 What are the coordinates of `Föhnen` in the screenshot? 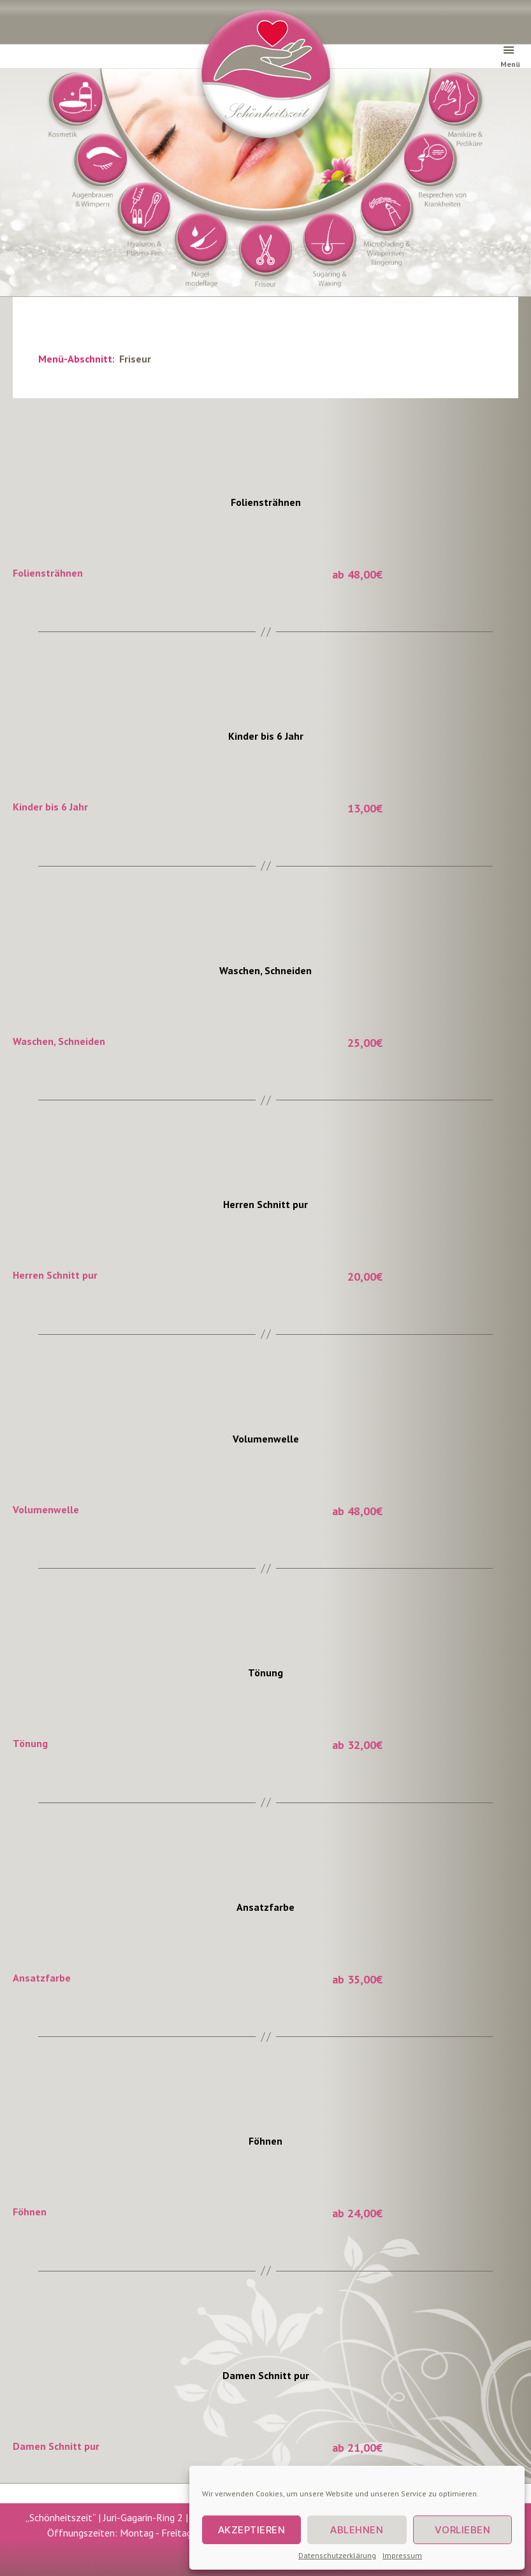 It's located at (265, 2140).